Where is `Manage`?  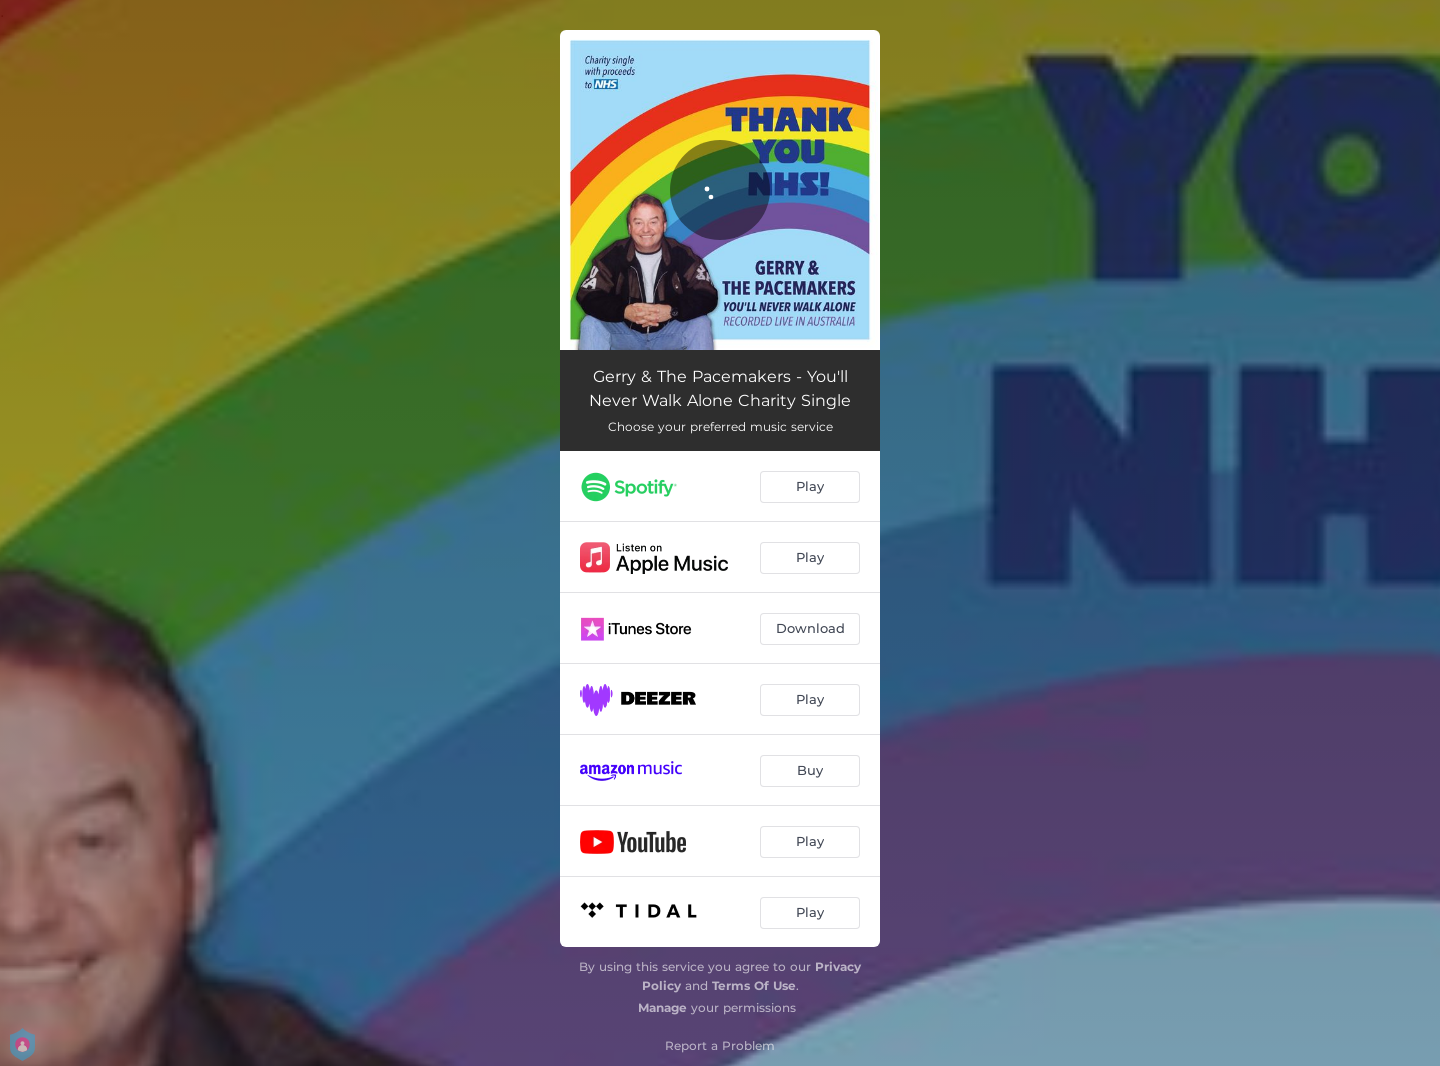 Manage is located at coordinates (662, 1007).